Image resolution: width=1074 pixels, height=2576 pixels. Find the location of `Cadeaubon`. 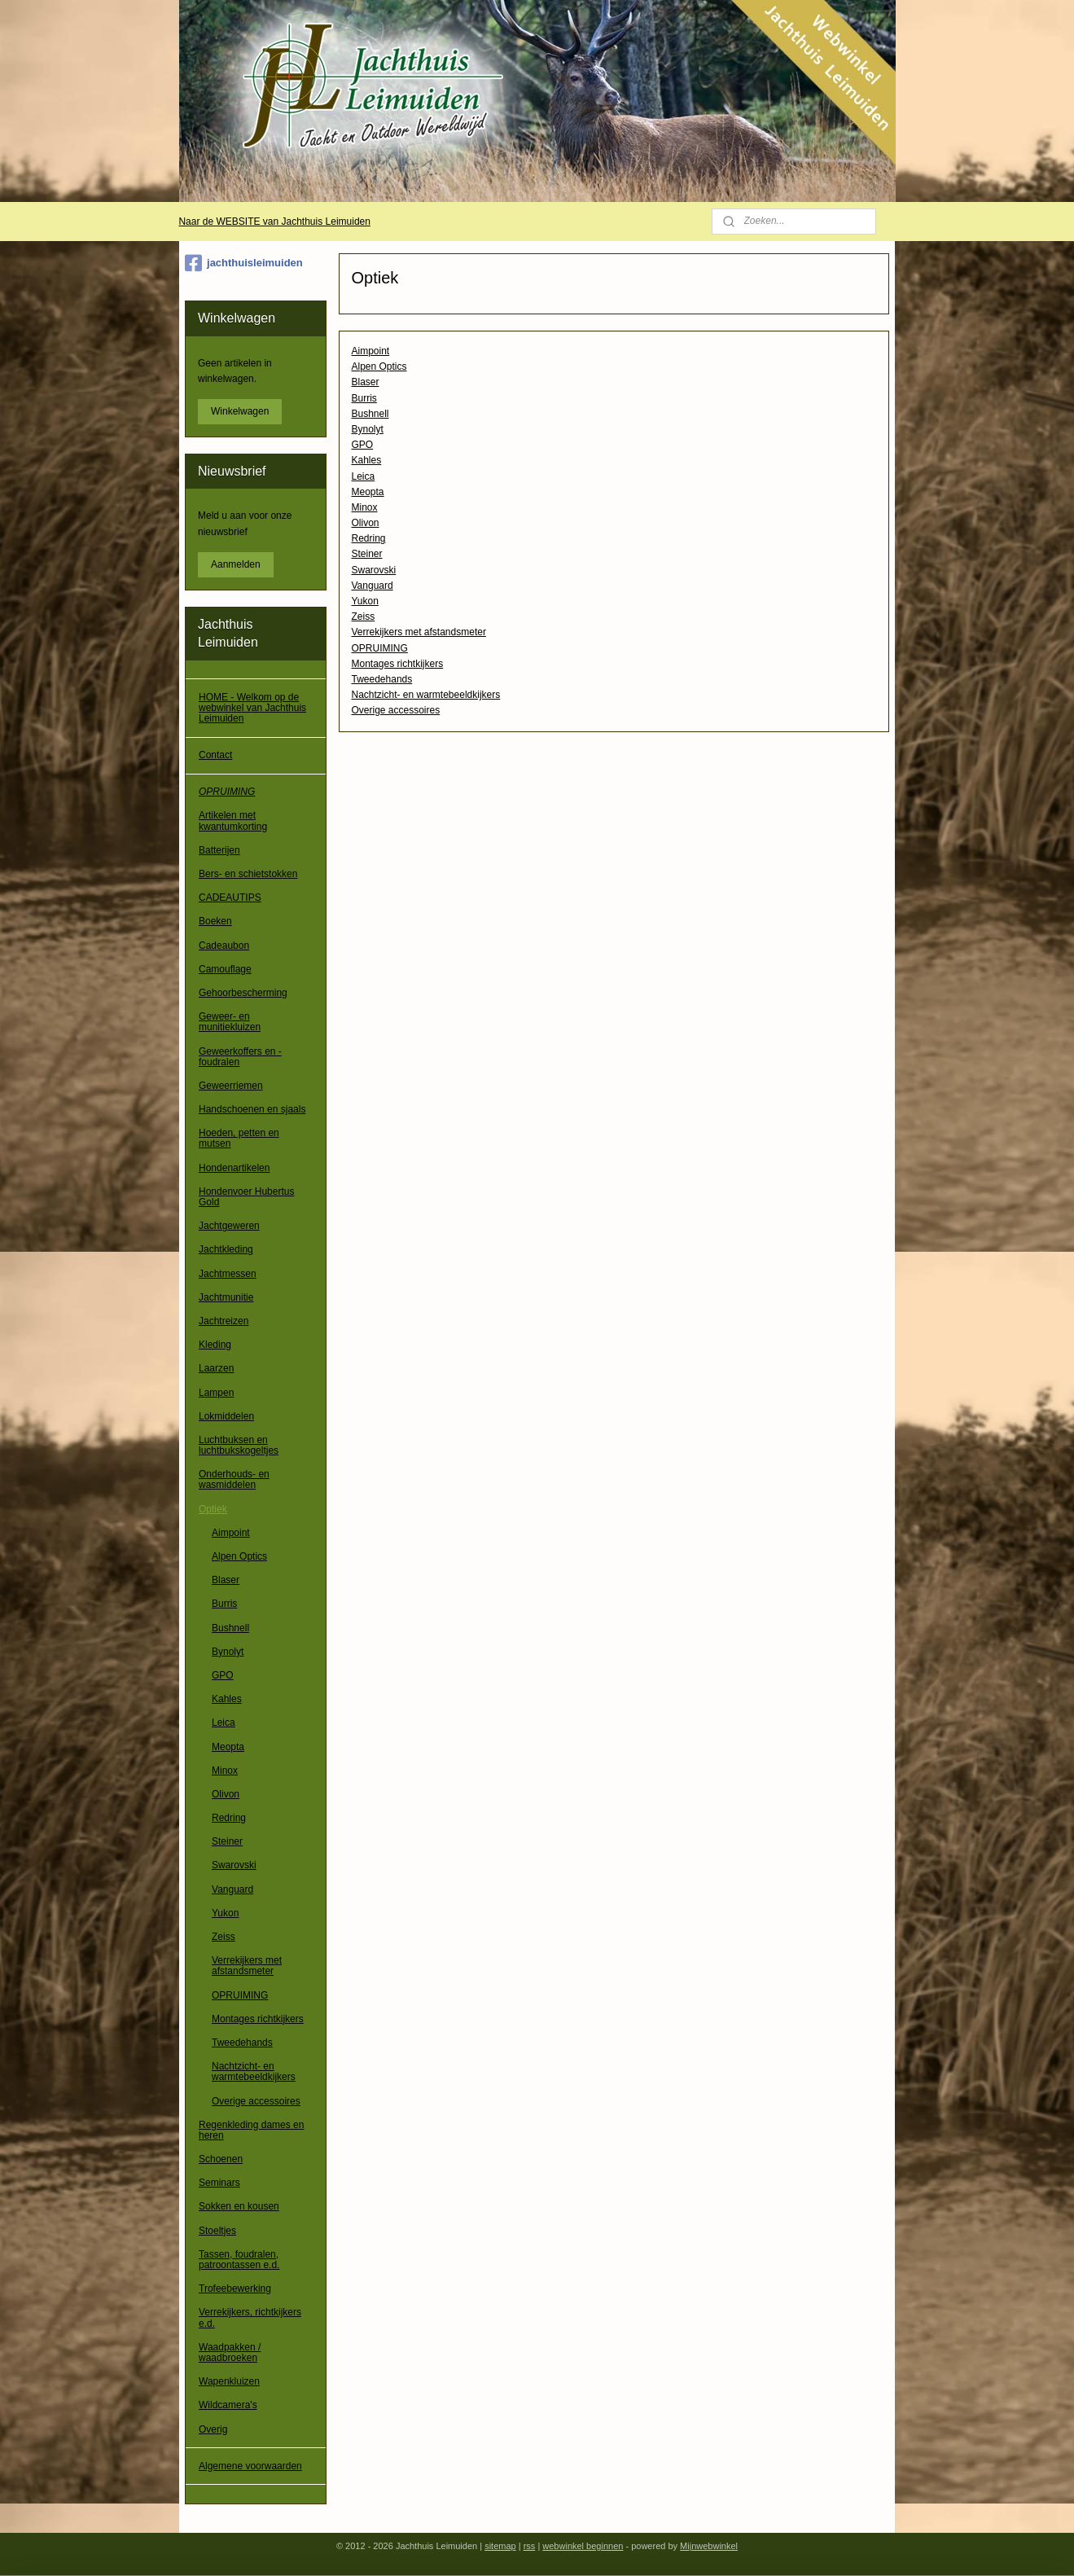

Cadeaubon is located at coordinates (224, 945).